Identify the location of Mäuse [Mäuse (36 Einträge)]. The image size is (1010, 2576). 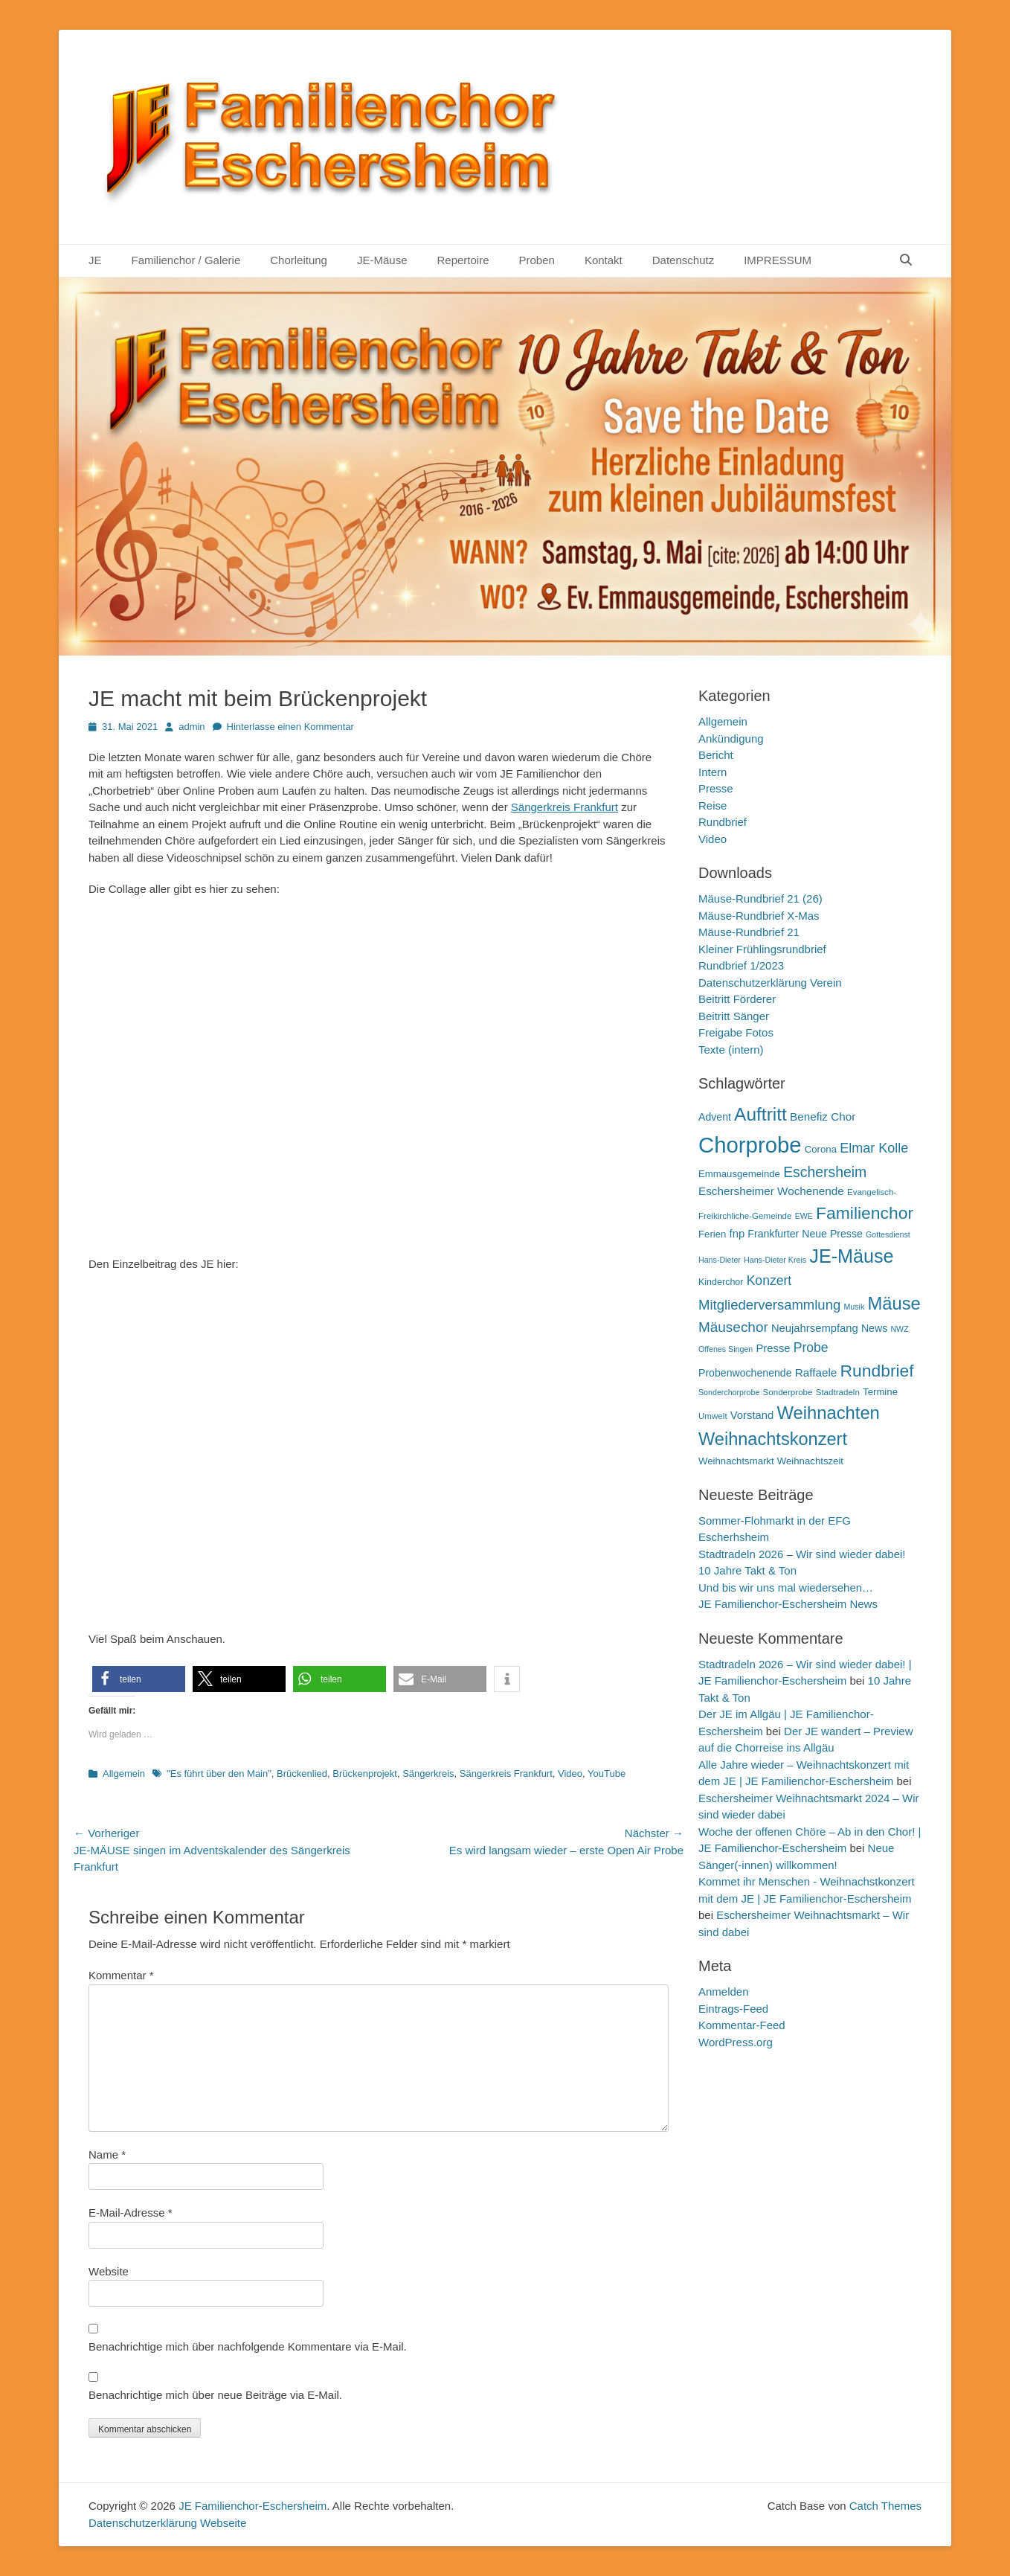
(893, 1303).